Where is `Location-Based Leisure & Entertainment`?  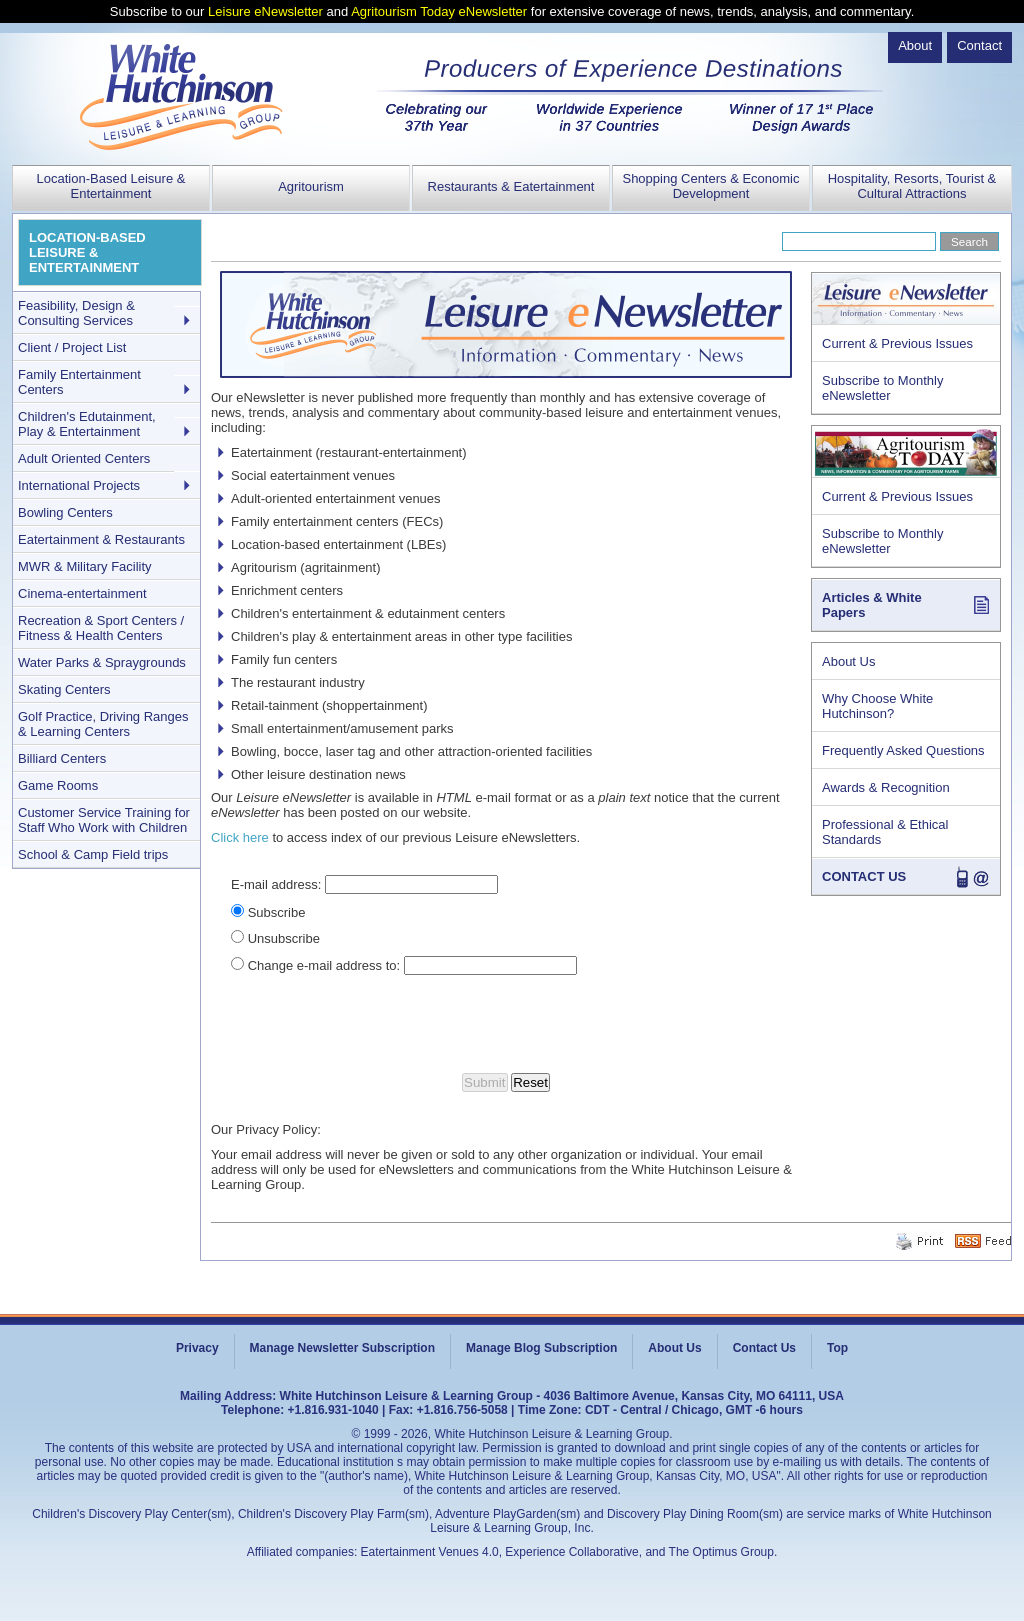 Location-Based Leisure & Entertainment is located at coordinates (111, 186).